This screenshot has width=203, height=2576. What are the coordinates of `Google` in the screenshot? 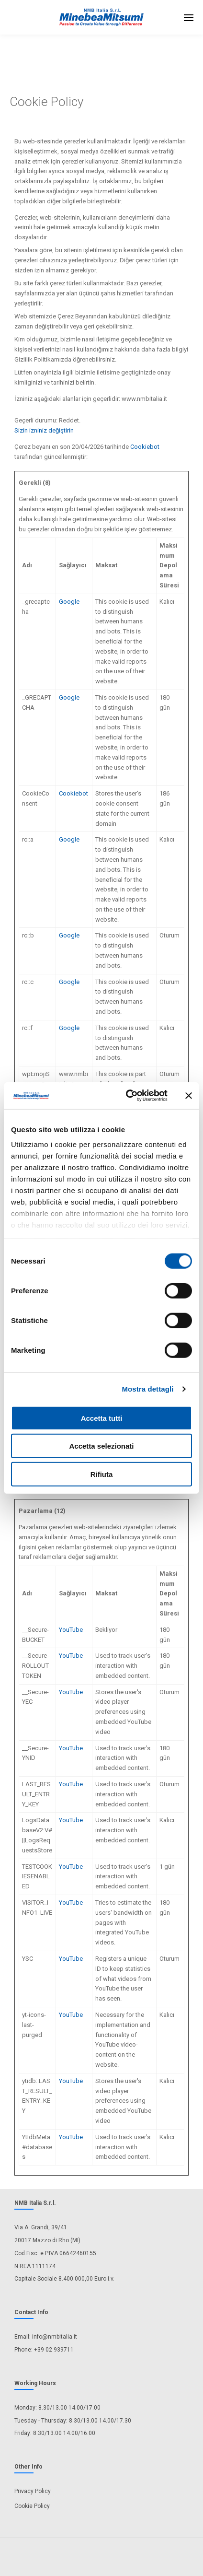 It's located at (69, 601).